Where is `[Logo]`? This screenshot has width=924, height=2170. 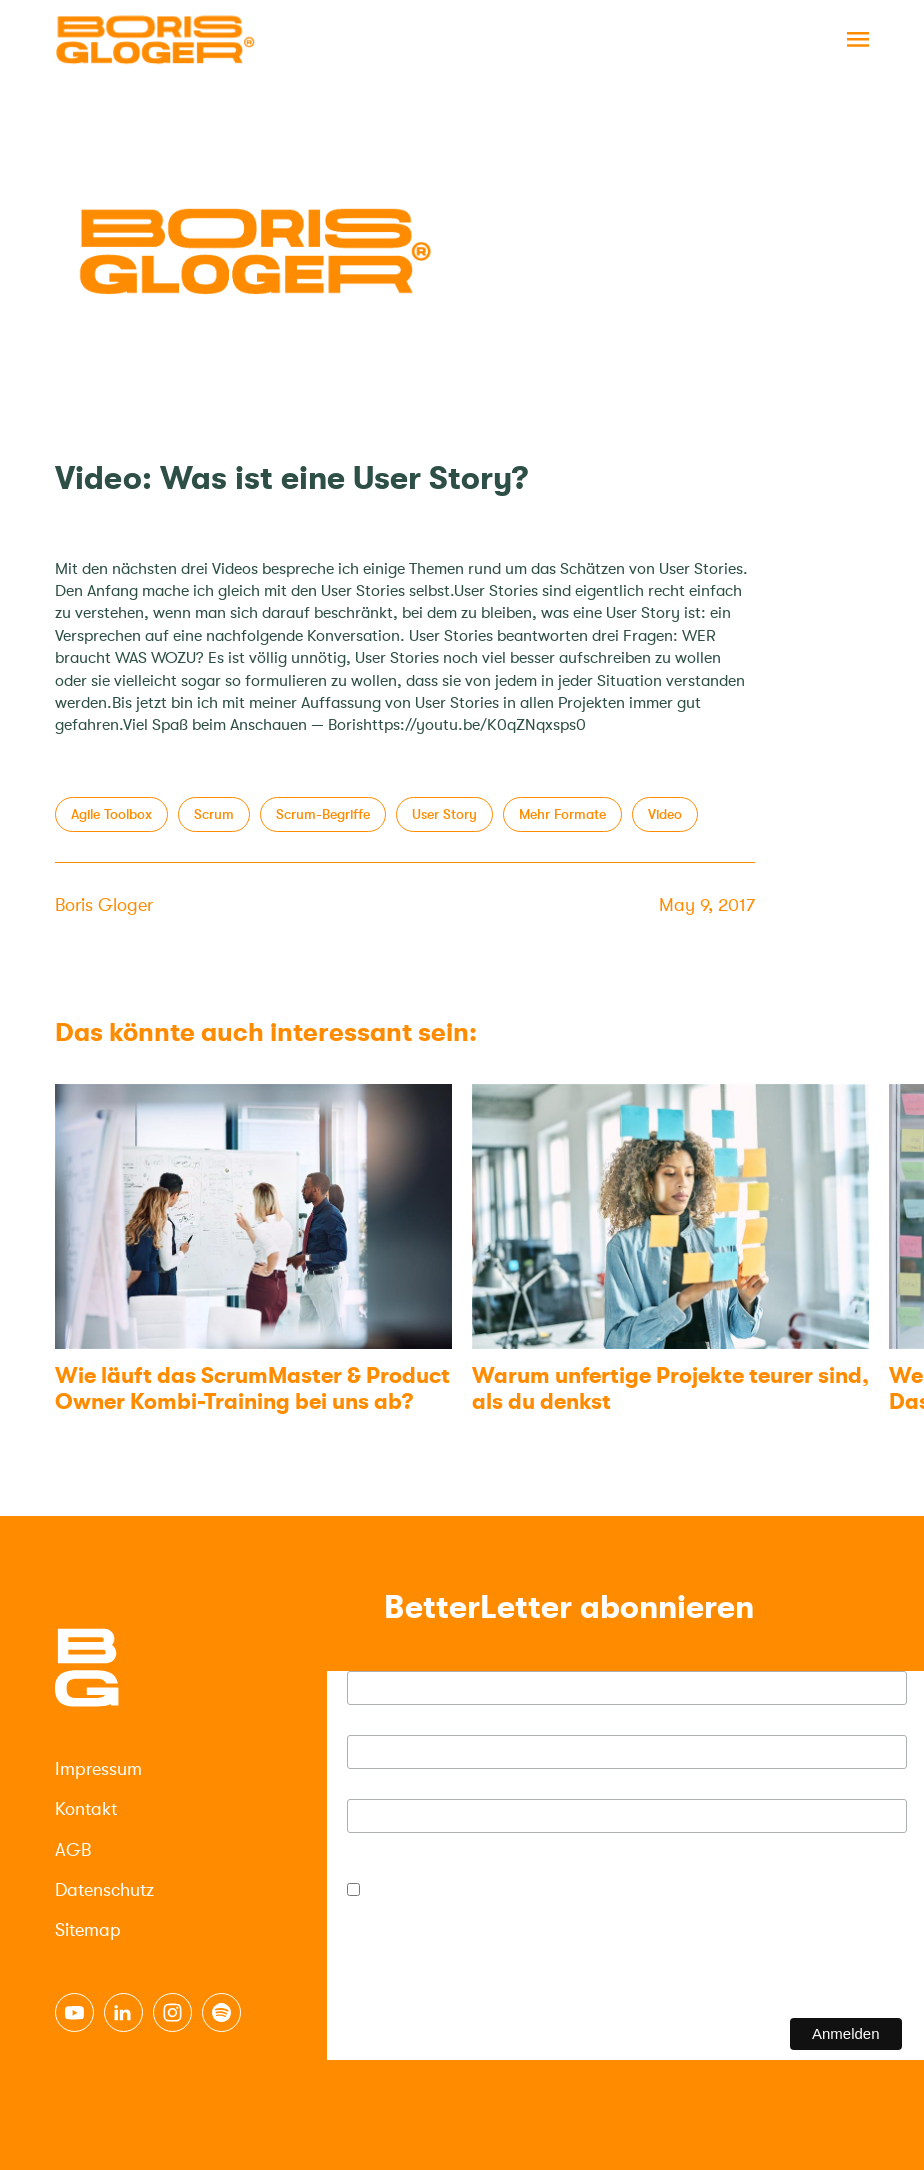 [Logo] is located at coordinates (155, 40).